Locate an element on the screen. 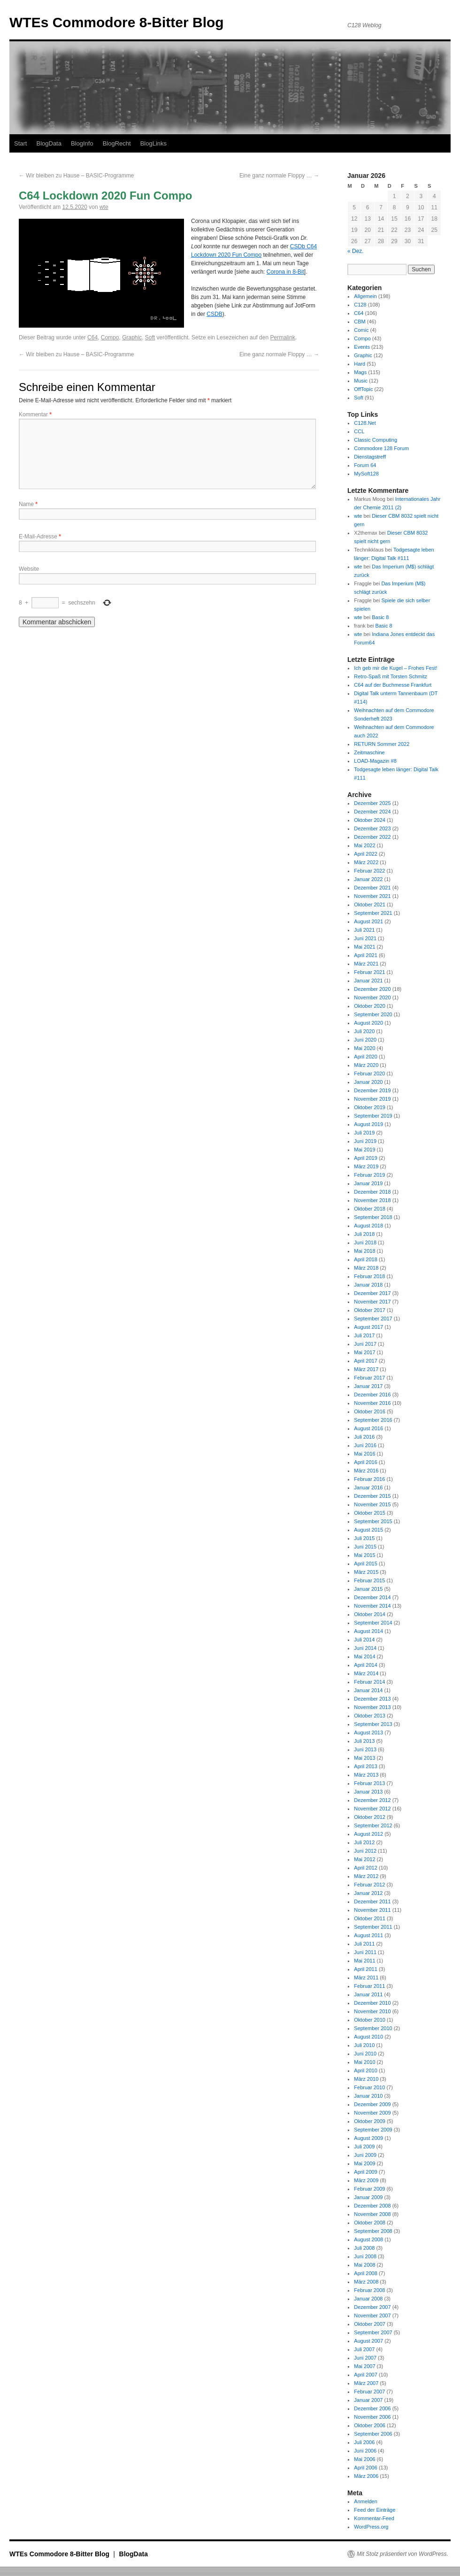  September 2019 is located at coordinates (373, 1116).